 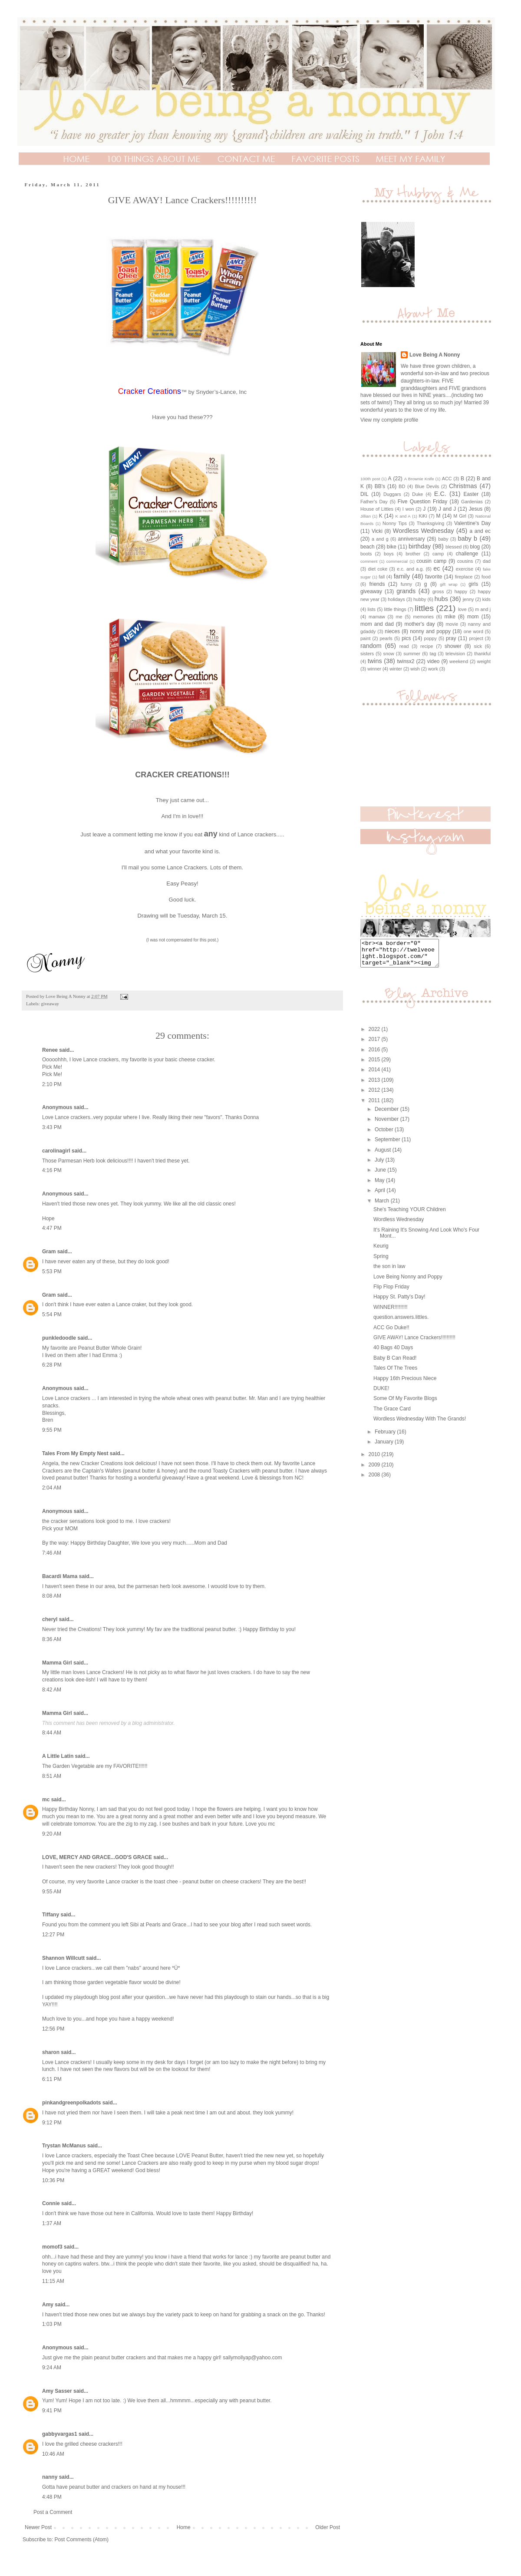 I want to click on punkledoodle, so click(x=59, y=1338).